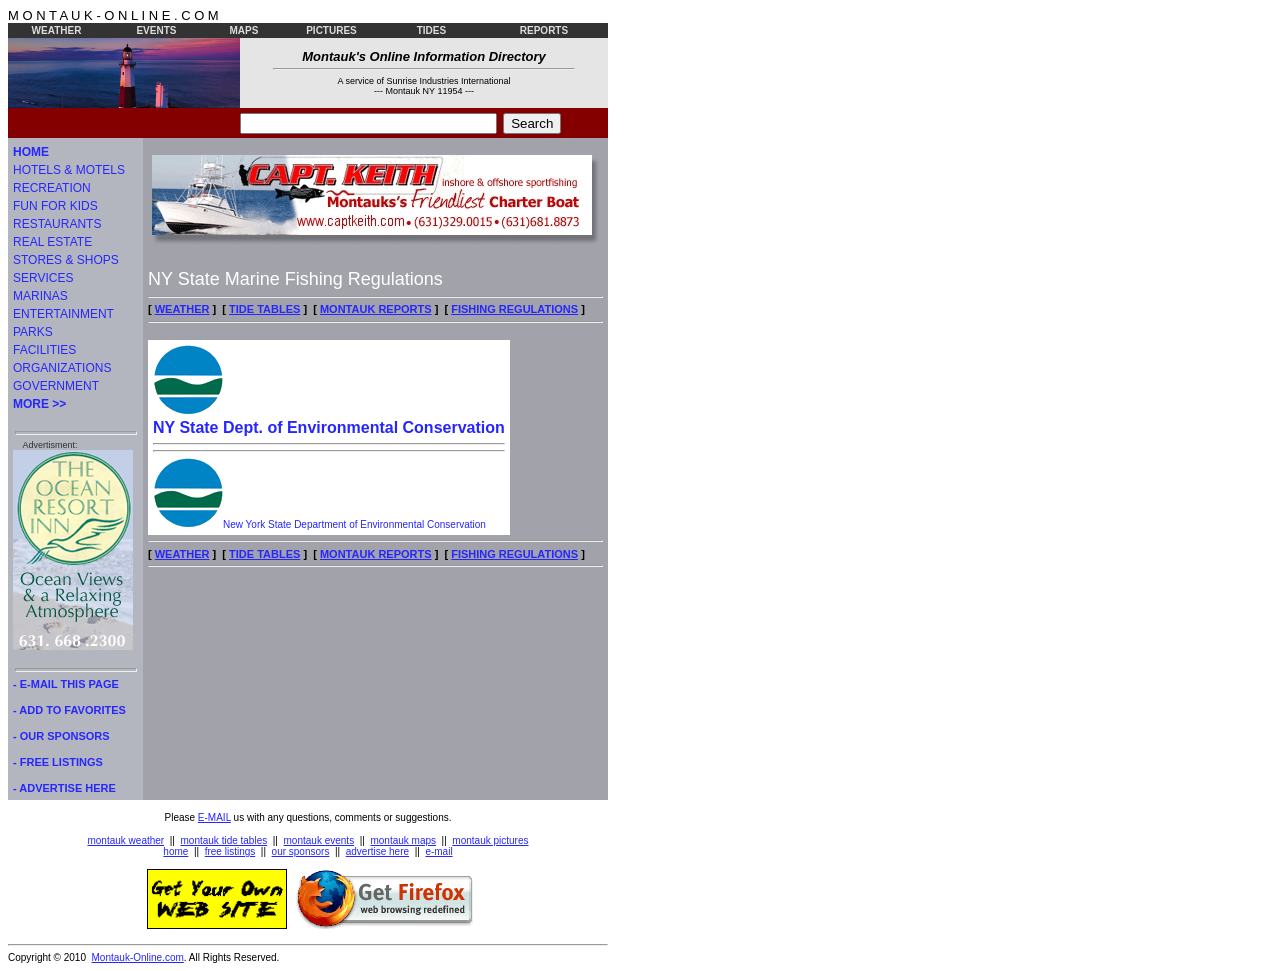 The image size is (1280, 971). I want to click on TIDES, so click(431, 30).